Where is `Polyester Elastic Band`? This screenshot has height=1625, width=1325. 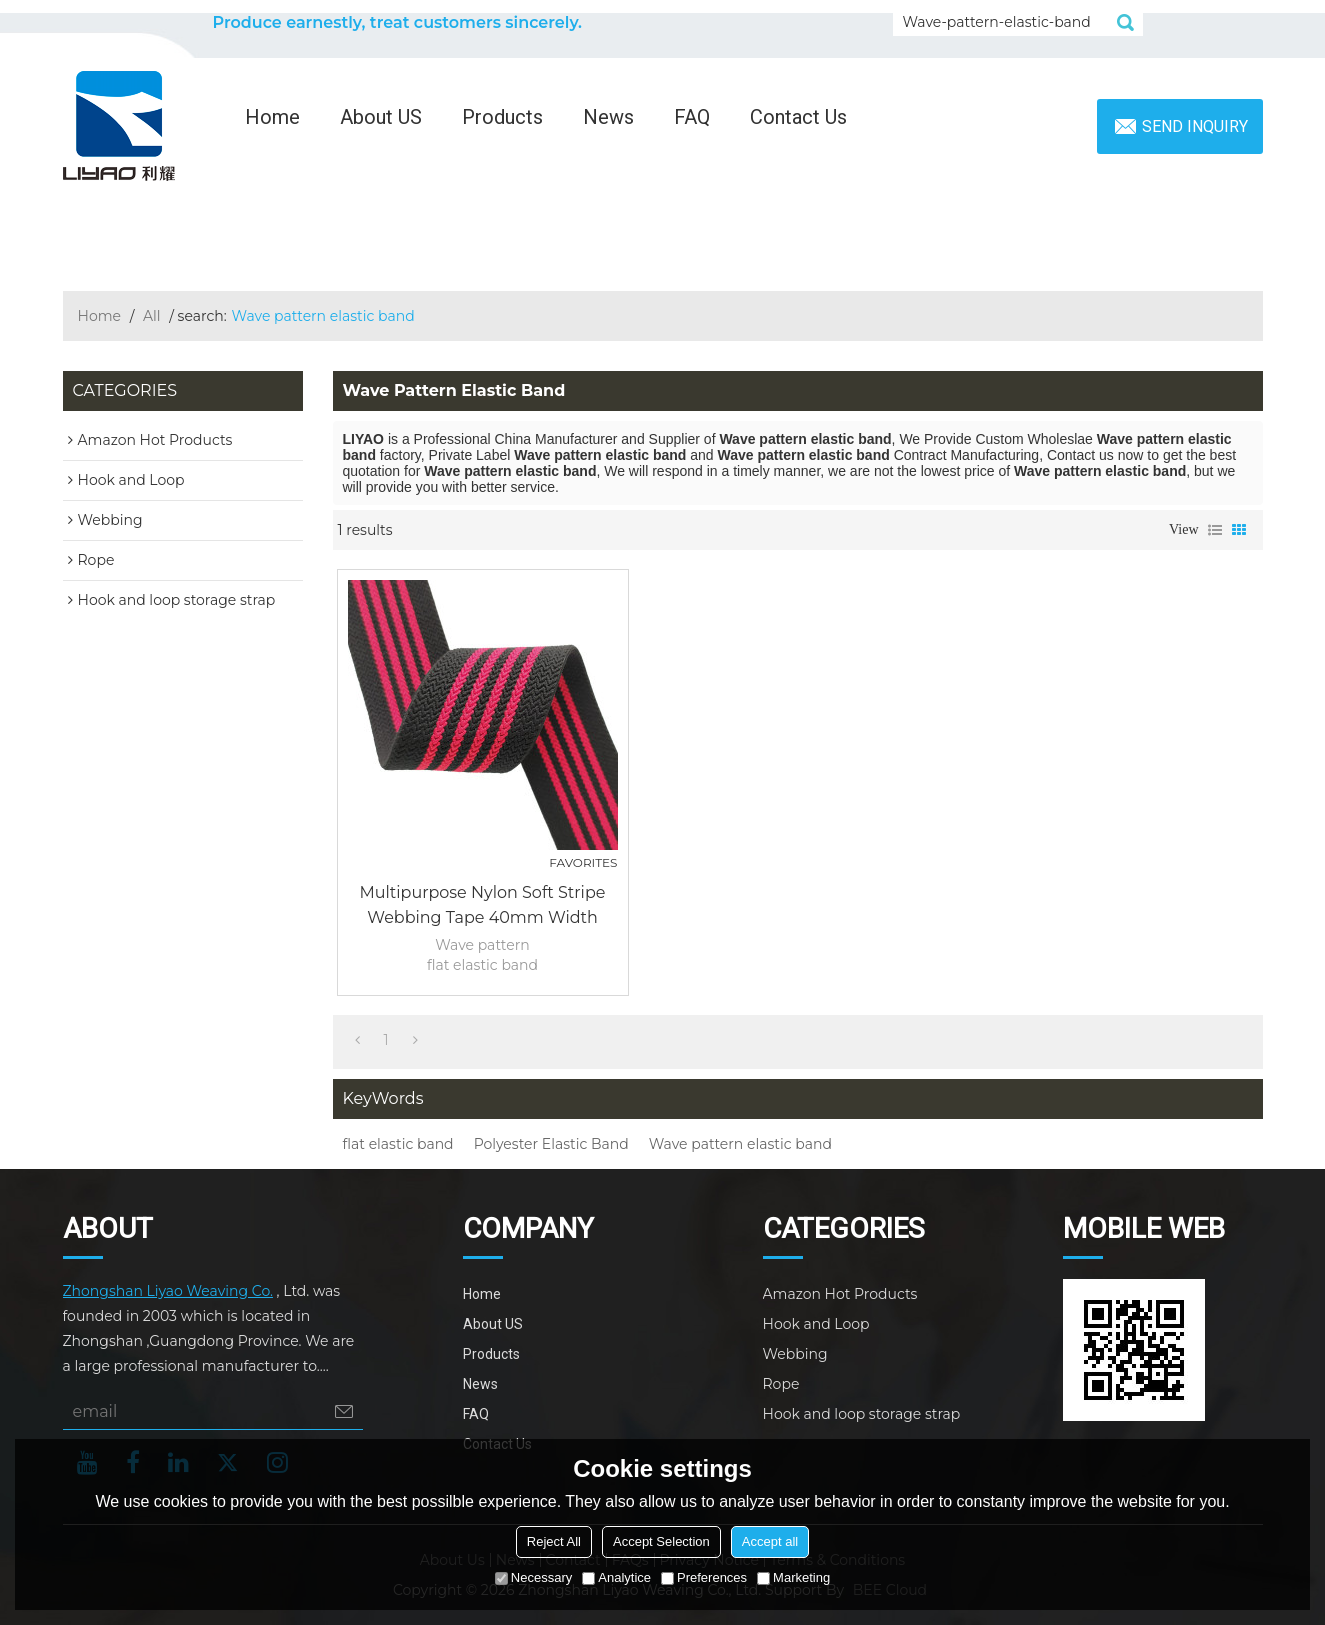
Polyester Elastic Band is located at coordinates (551, 1144).